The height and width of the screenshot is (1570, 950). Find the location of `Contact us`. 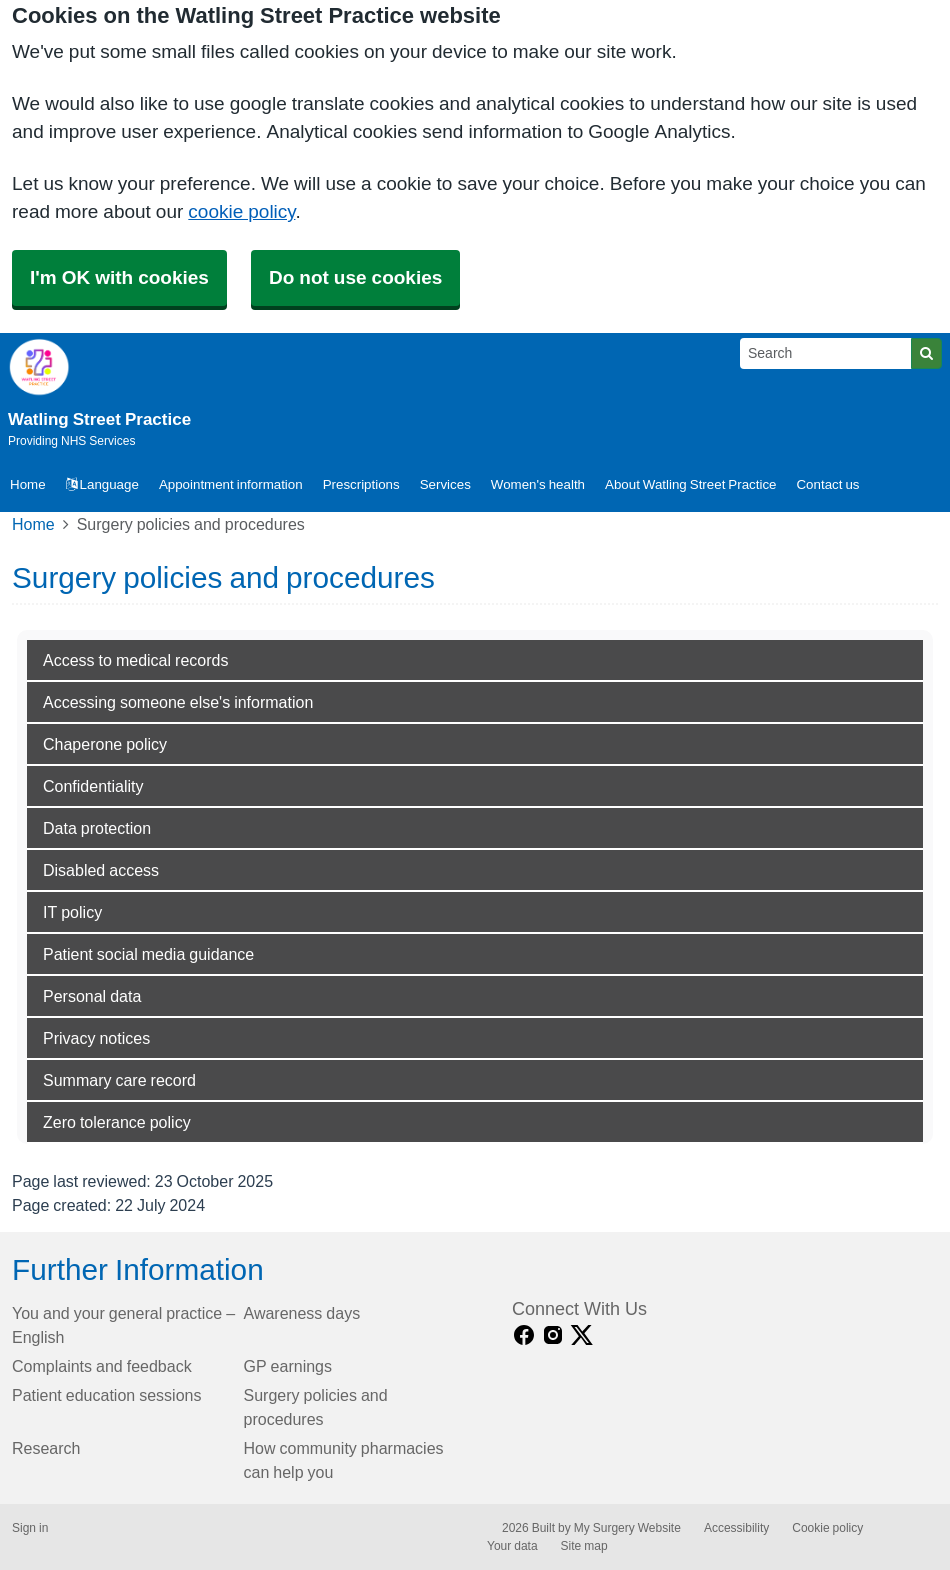

Contact us is located at coordinates (827, 484).